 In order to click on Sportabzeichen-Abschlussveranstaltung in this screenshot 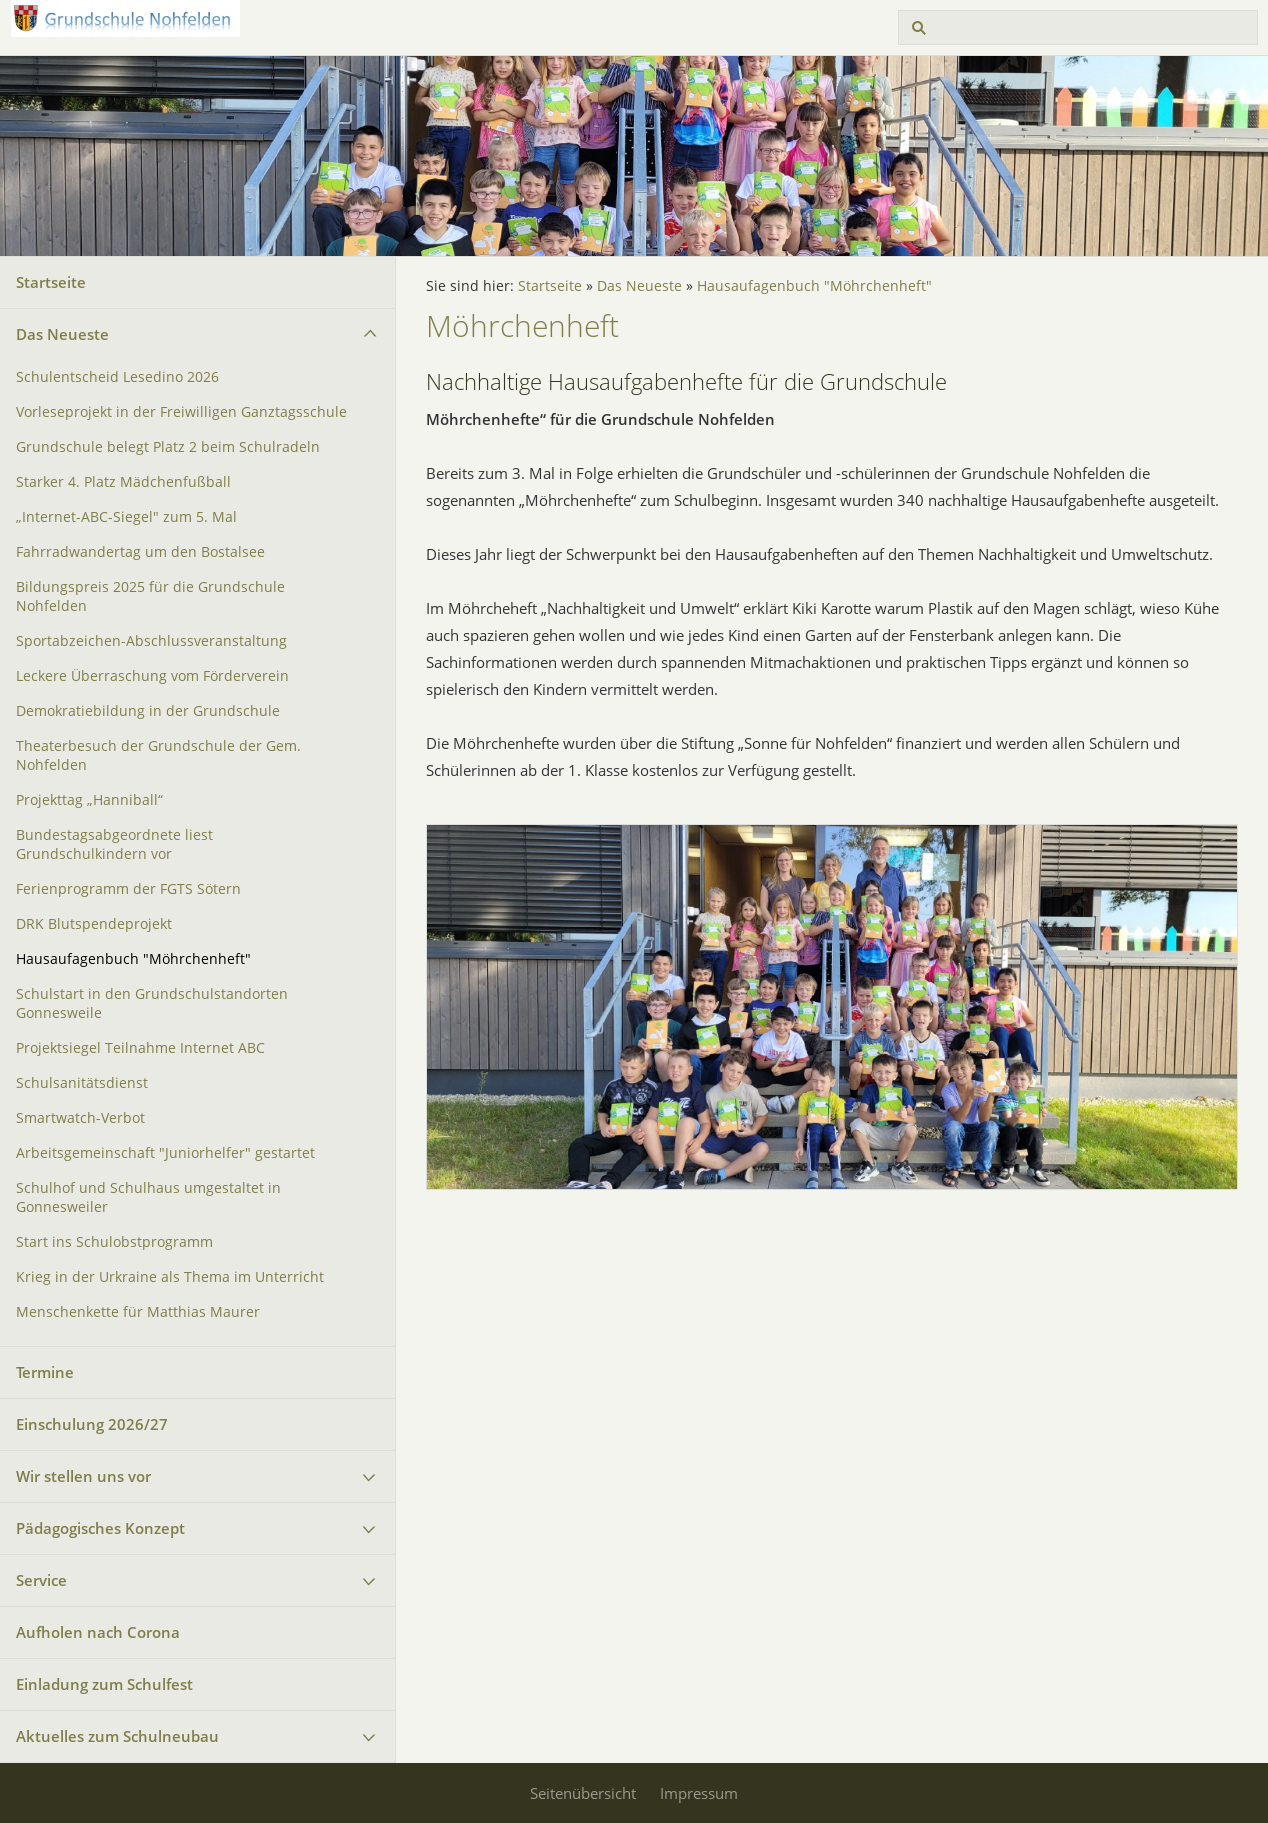, I will do `click(151, 641)`.